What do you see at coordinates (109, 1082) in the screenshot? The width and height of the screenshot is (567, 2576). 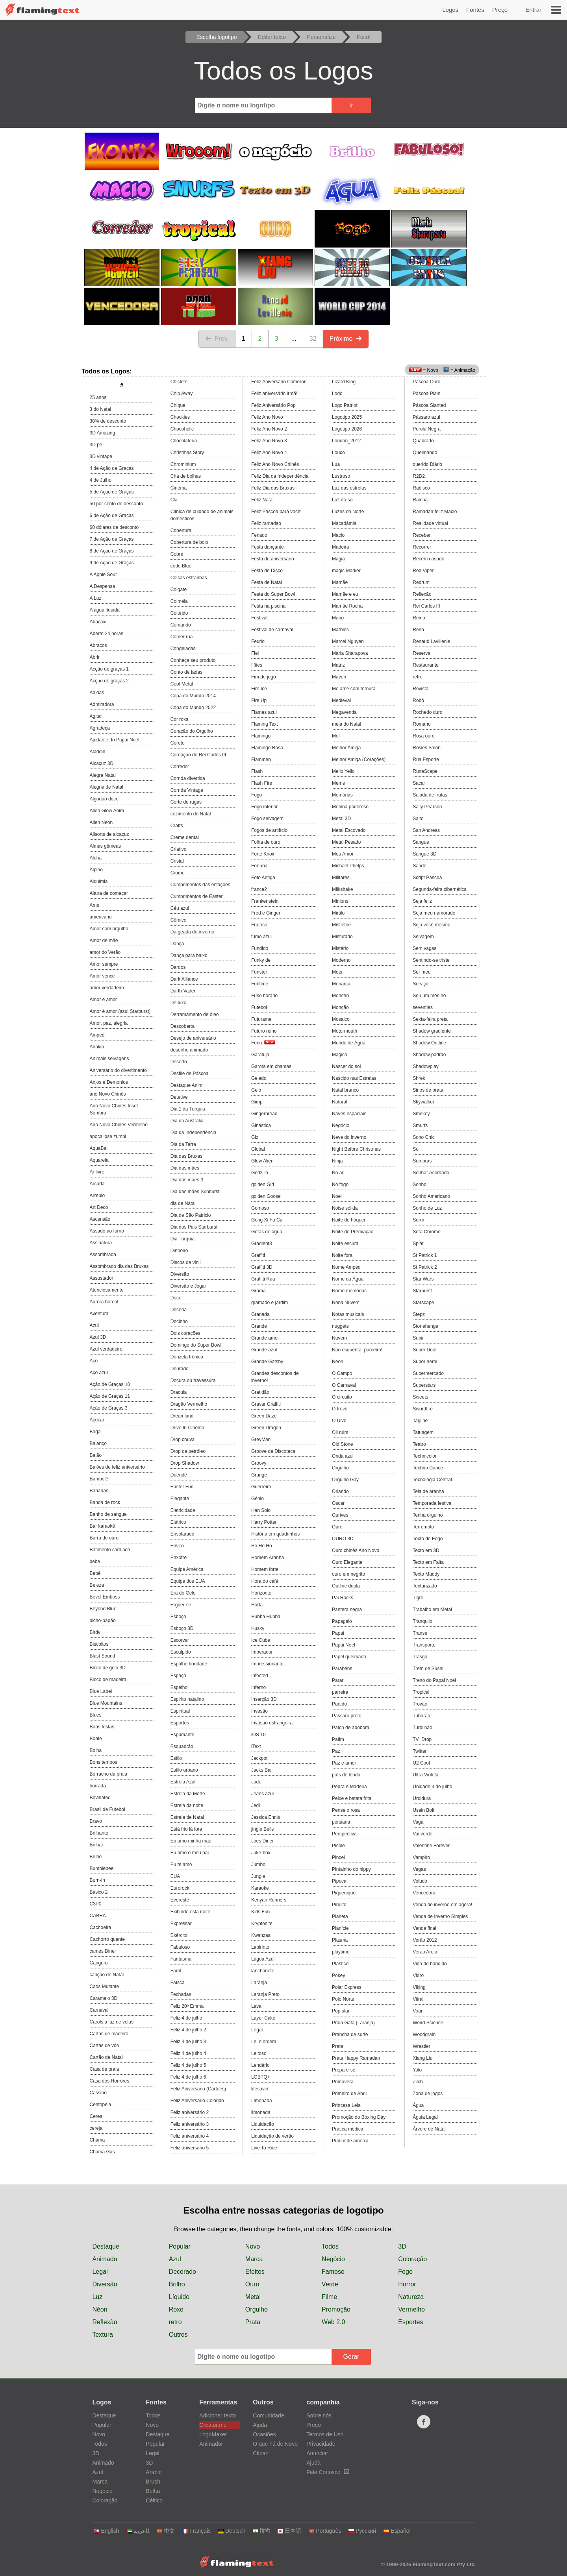 I see `Anjos e Demonios` at bounding box center [109, 1082].